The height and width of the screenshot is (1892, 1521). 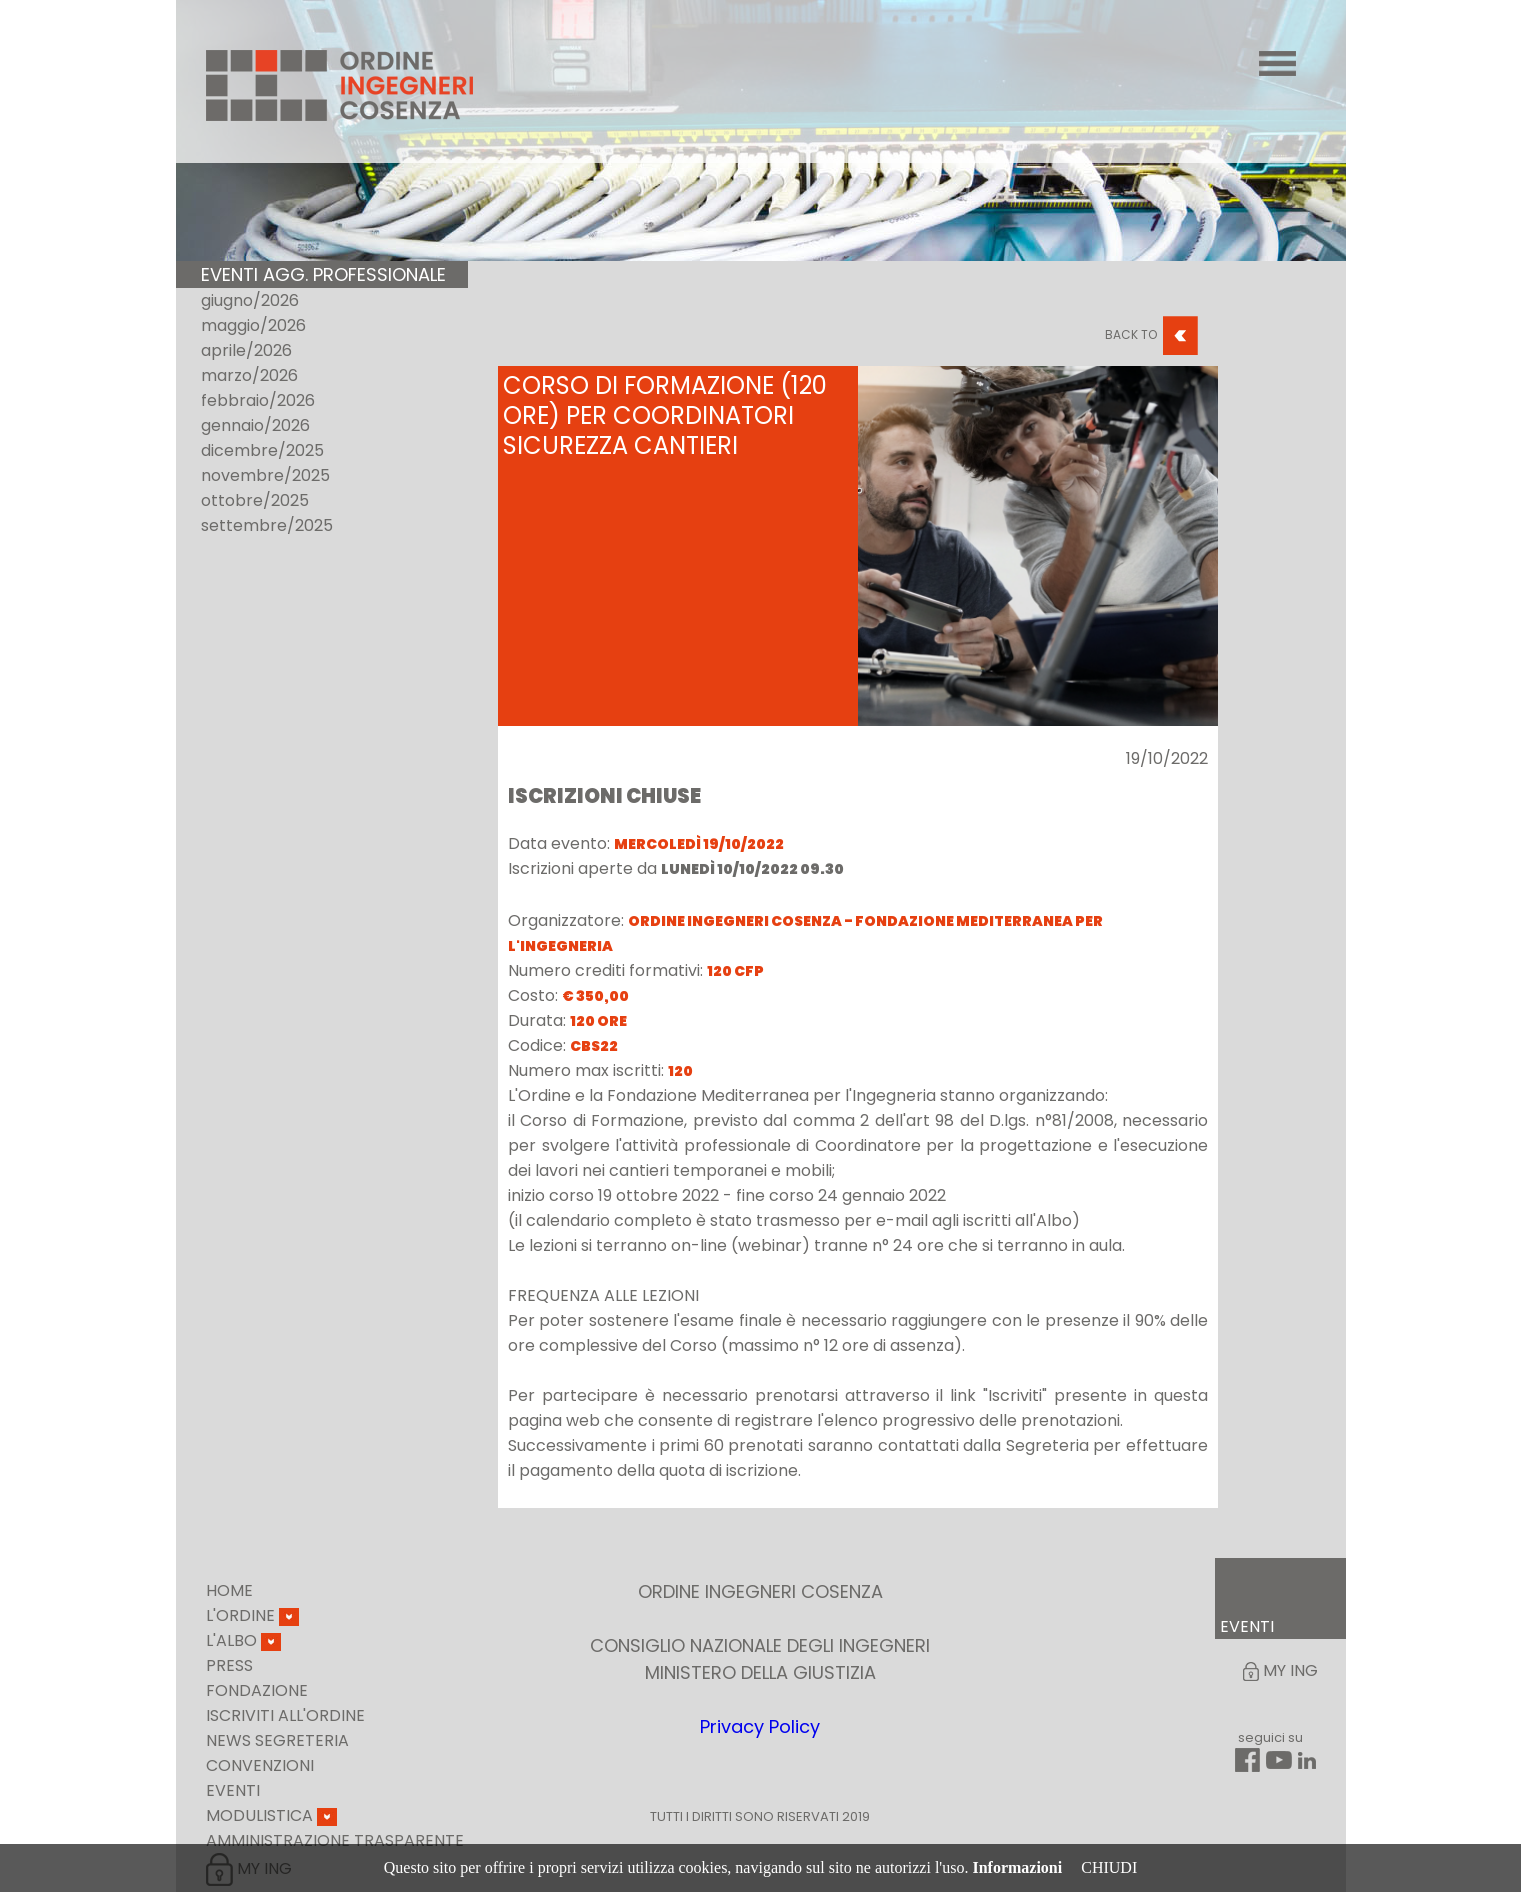 I want to click on Convenzioni, so click(x=260, y=1765).